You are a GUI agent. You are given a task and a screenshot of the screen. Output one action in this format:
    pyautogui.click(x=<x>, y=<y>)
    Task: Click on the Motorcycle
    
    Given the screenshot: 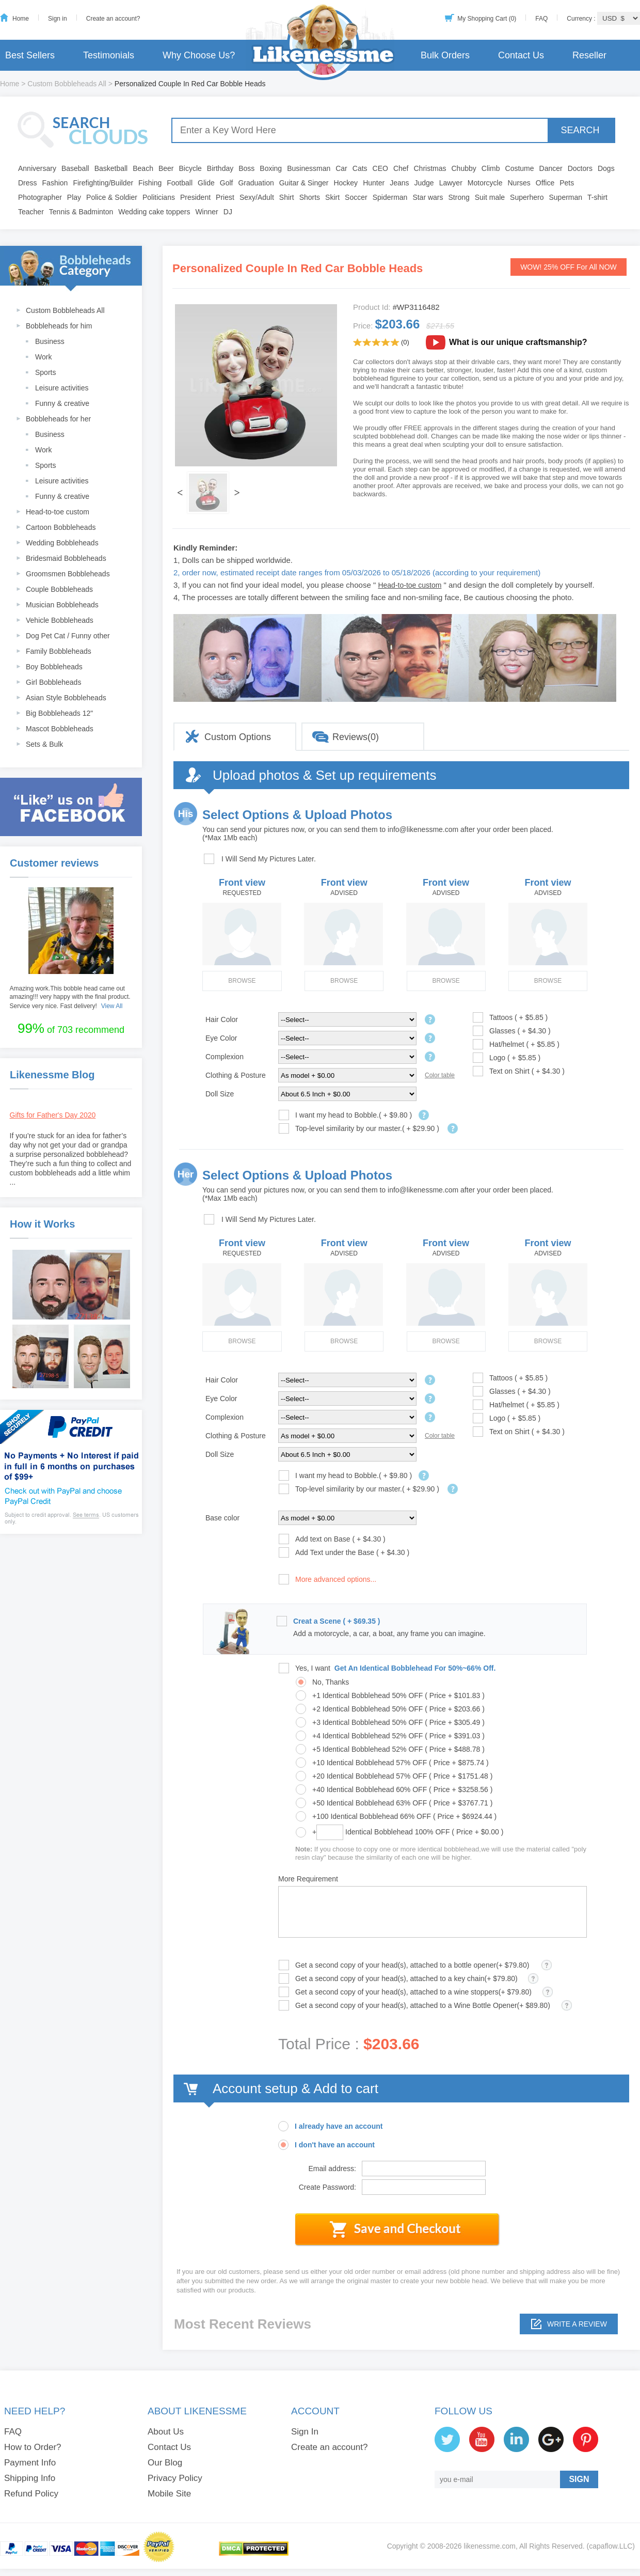 What is the action you would take?
    pyautogui.click(x=485, y=183)
    